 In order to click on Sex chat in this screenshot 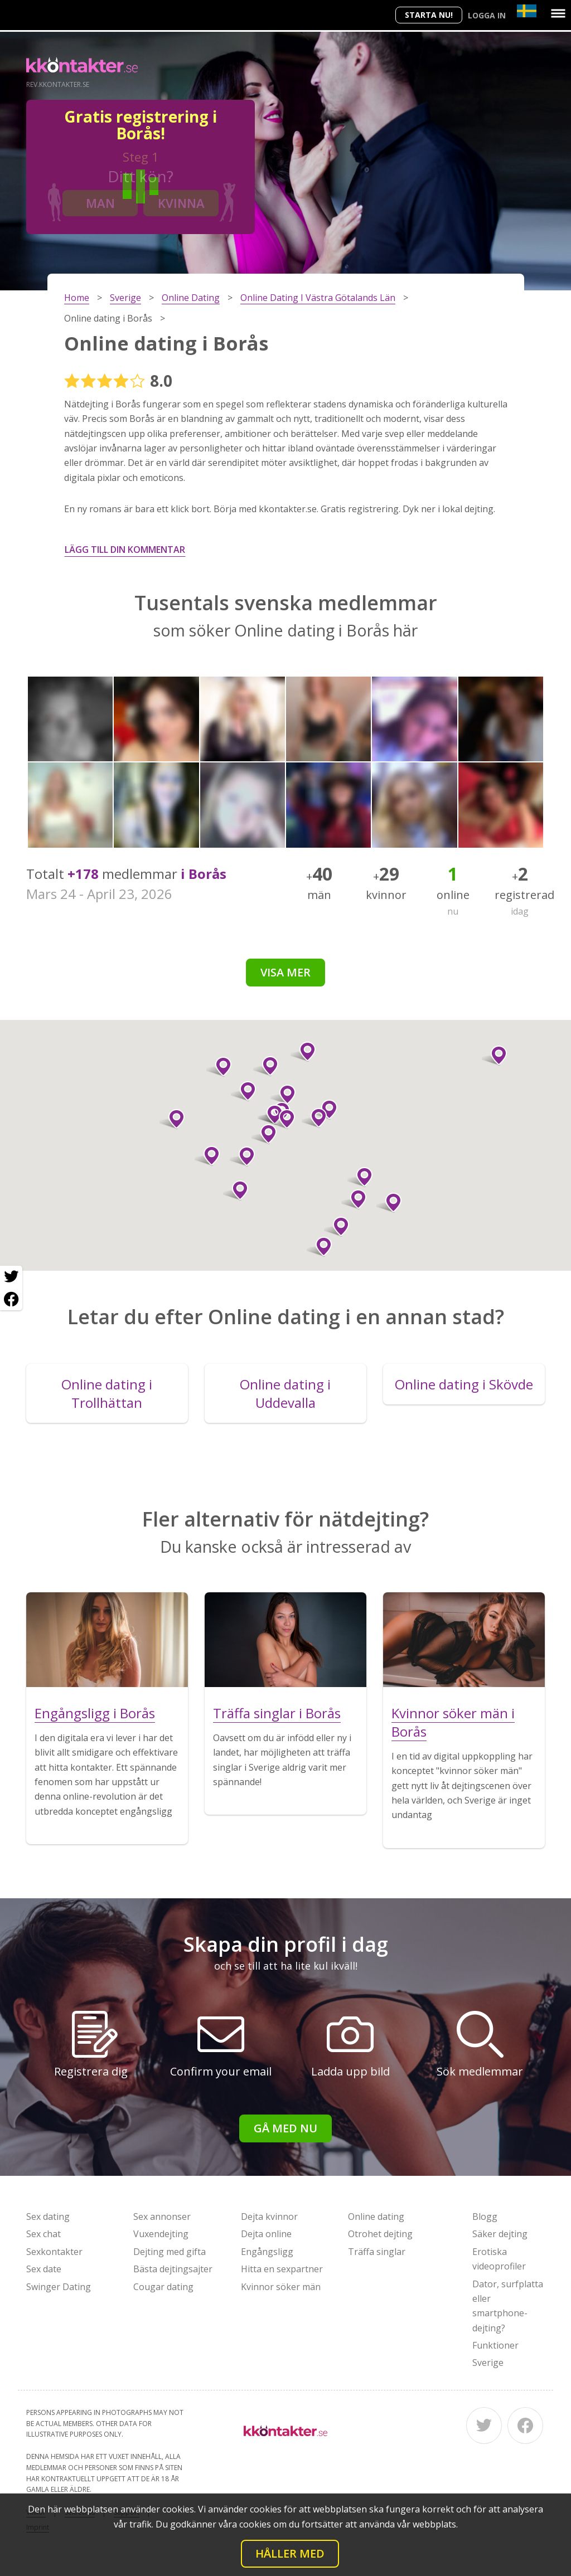, I will do `click(43, 2234)`.